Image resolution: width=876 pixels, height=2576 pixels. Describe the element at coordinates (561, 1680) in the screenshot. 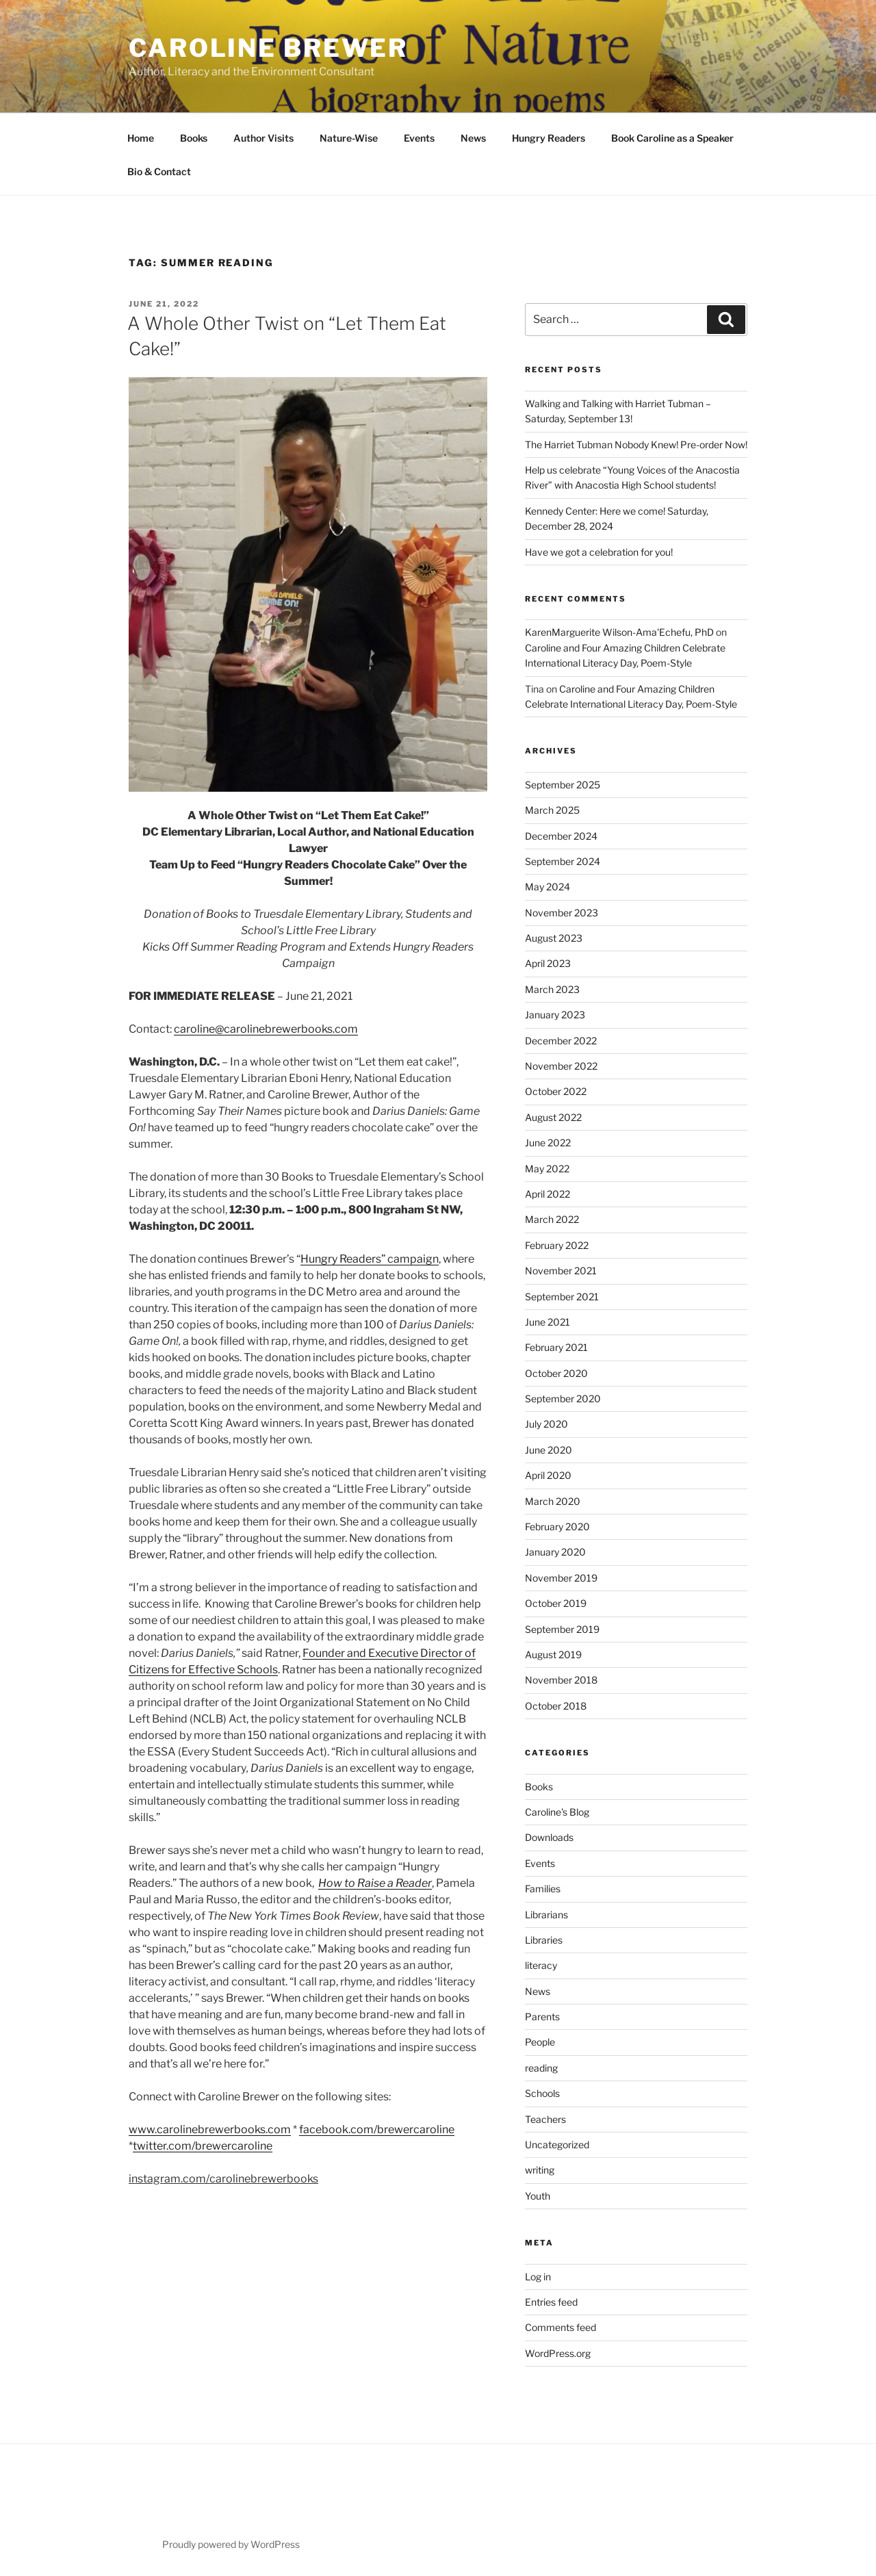

I see `November 2018` at that location.